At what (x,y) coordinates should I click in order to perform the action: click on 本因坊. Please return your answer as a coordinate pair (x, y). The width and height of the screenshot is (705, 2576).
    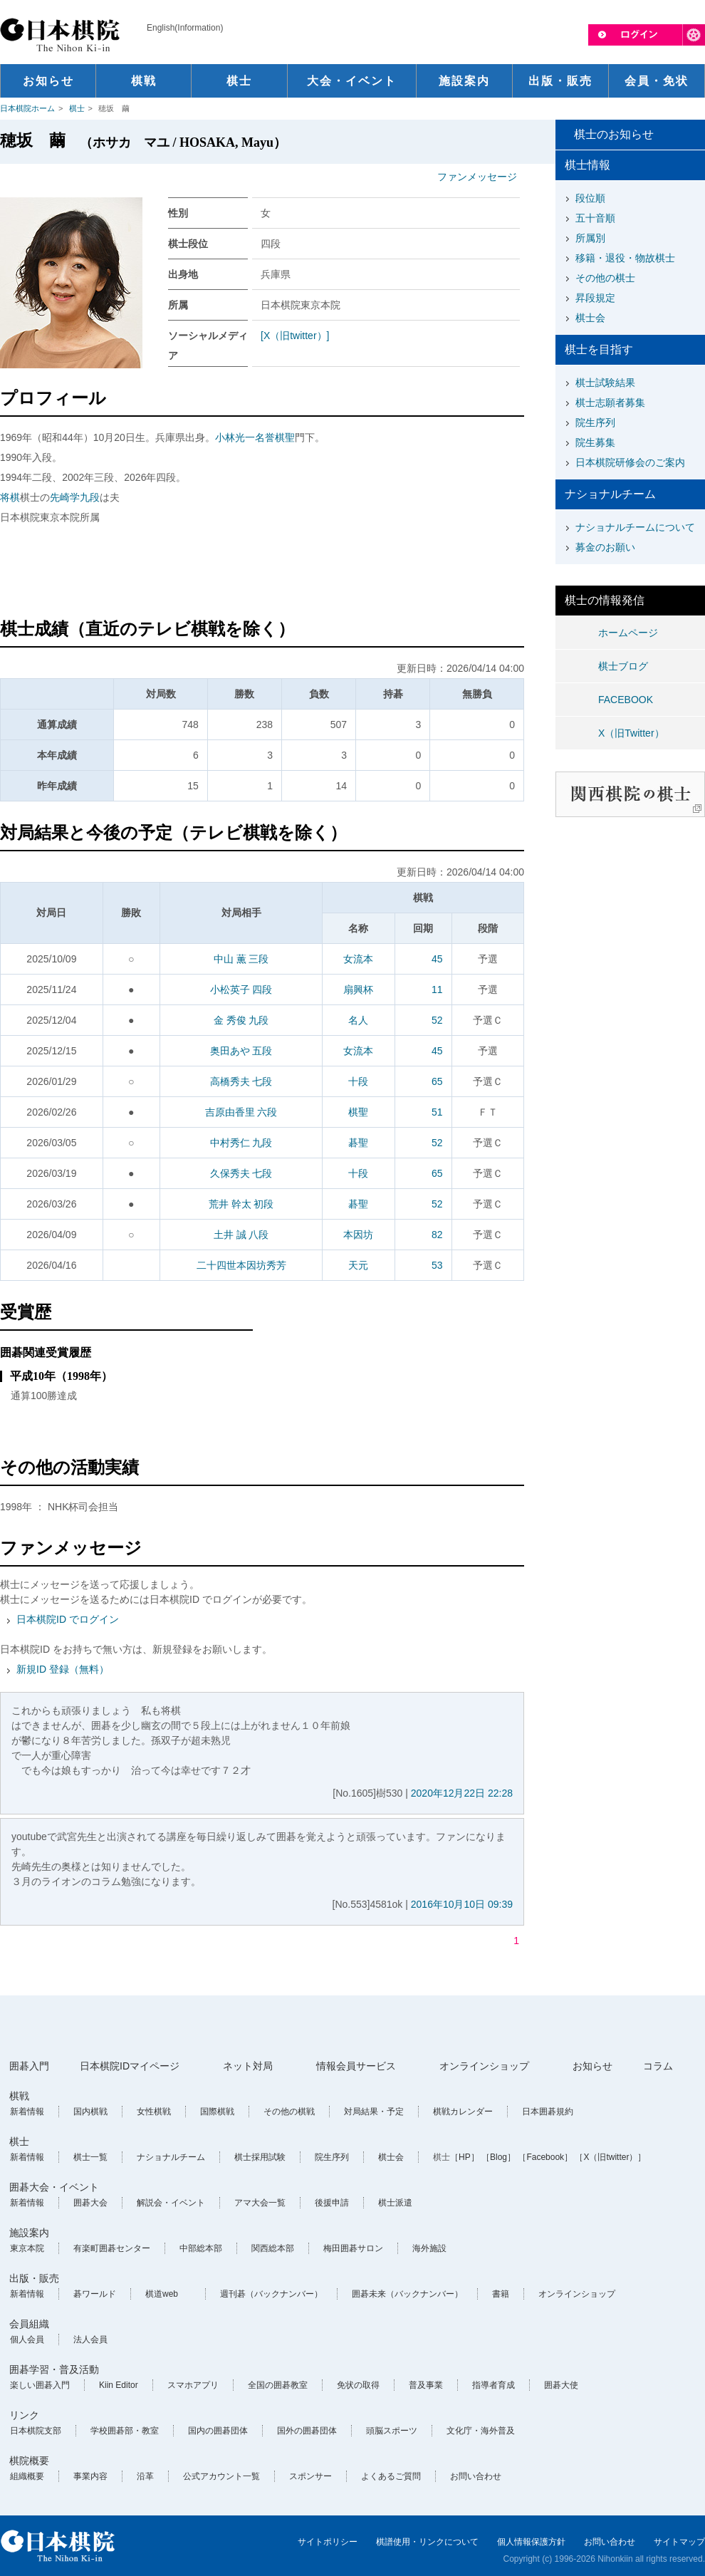
    Looking at the image, I should click on (358, 1234).